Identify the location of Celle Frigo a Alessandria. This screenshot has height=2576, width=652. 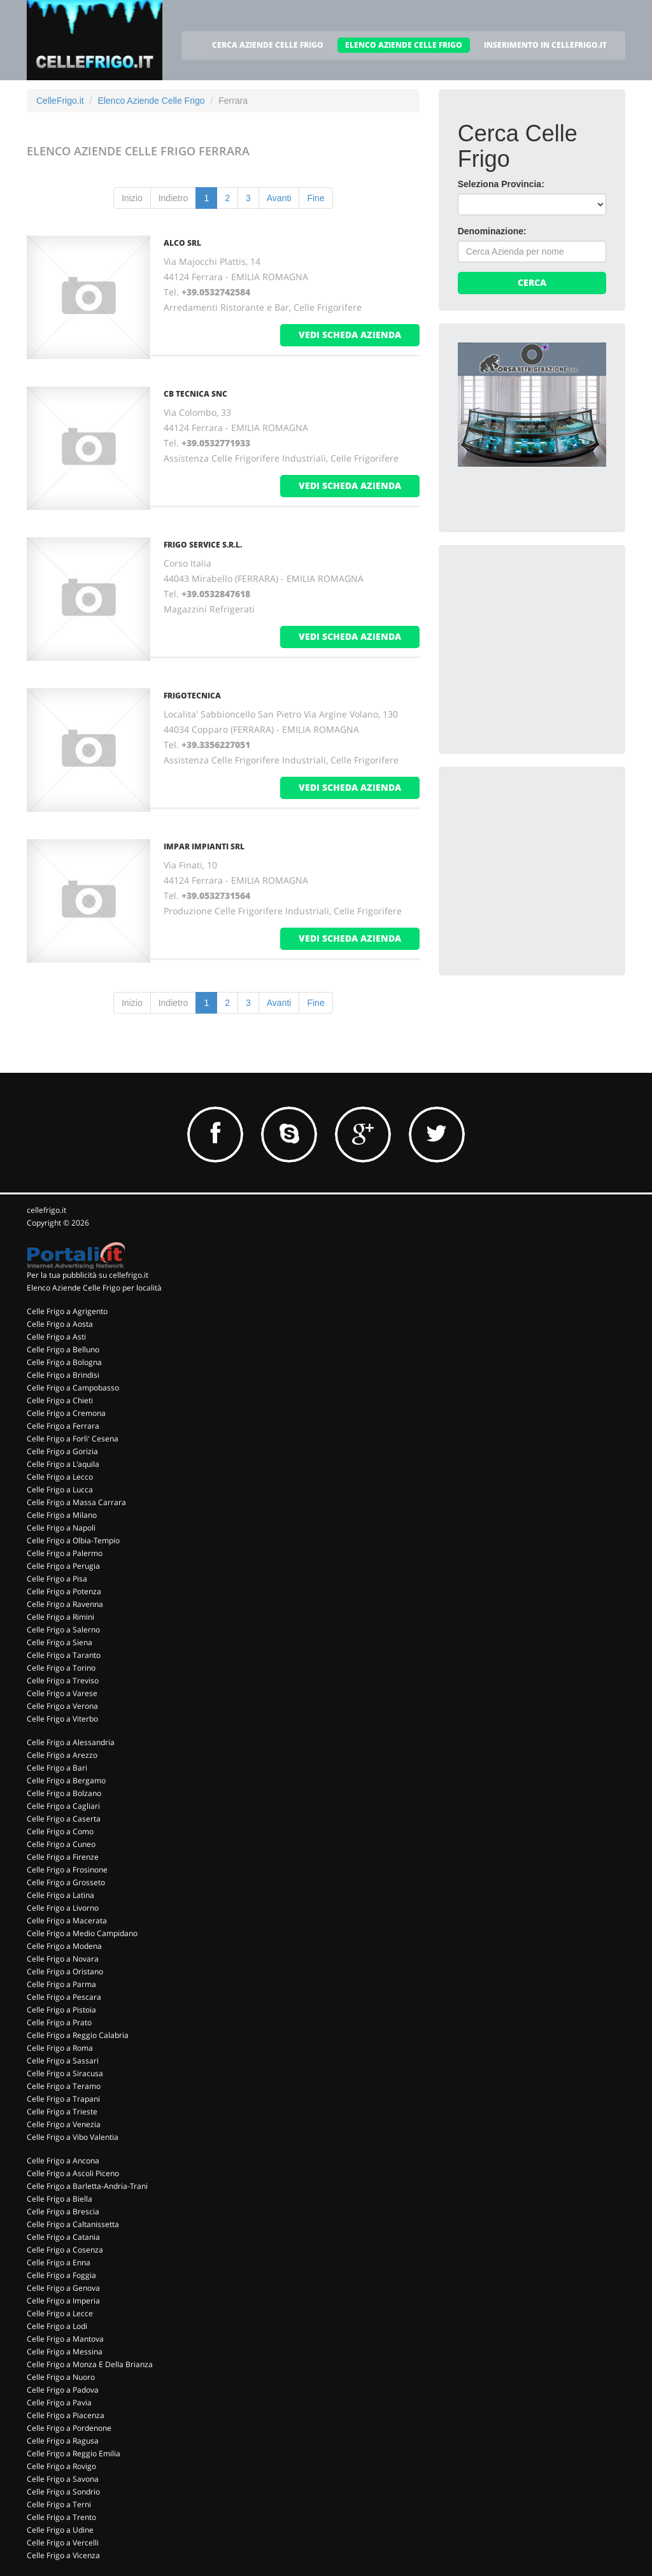
(71, 1742).